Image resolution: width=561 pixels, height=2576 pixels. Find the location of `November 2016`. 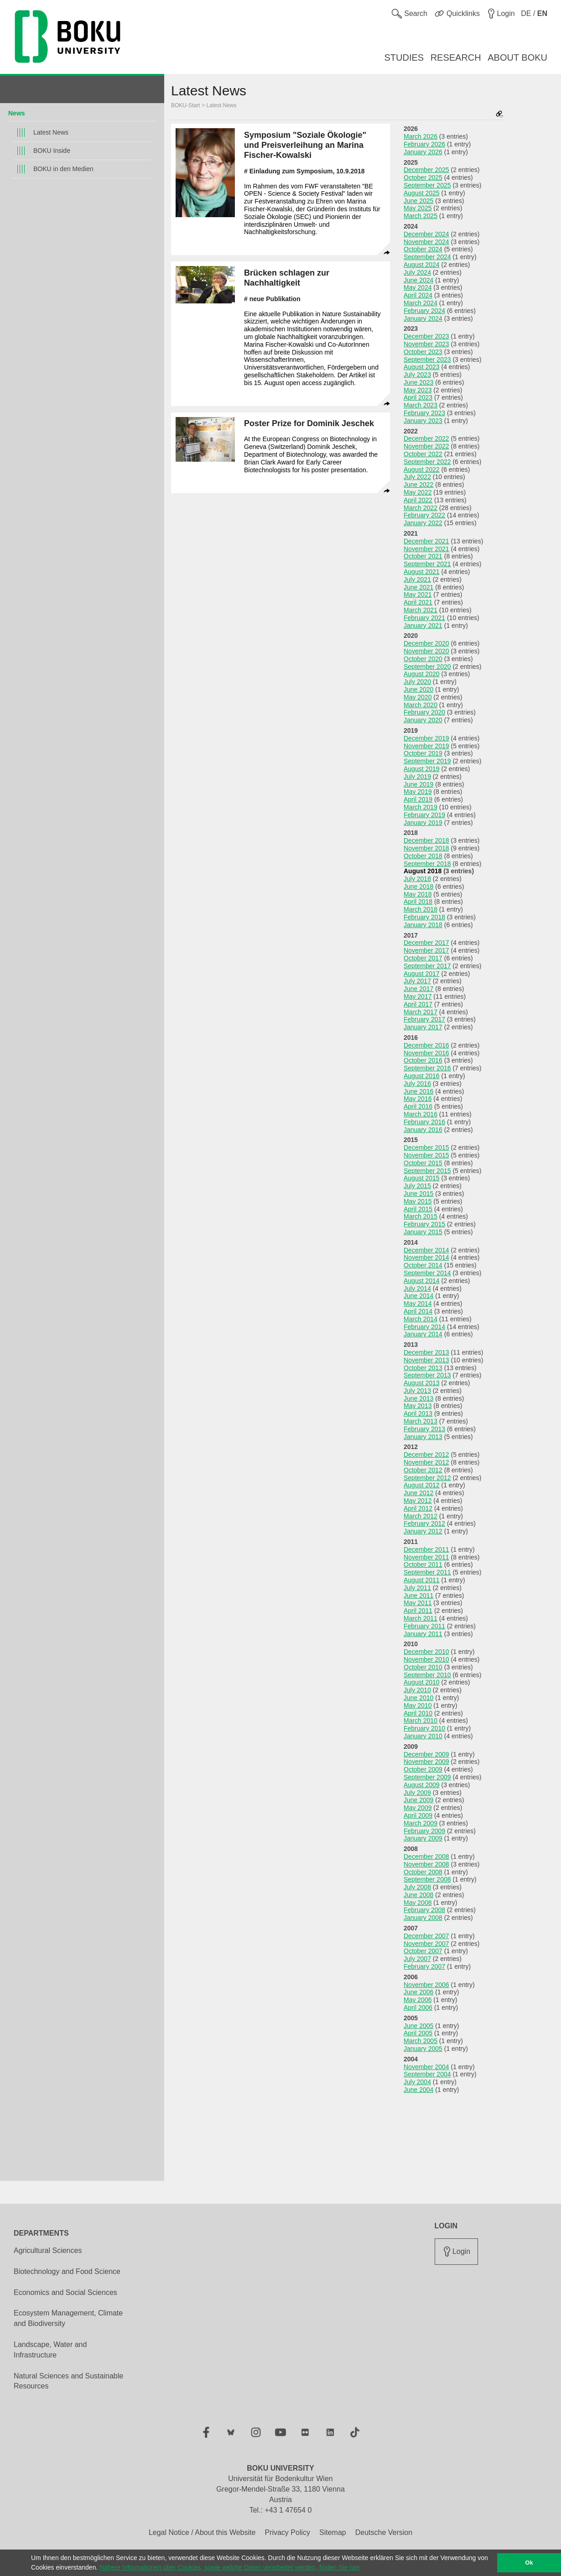

November 2016 is located at coordinates (426, 1053).